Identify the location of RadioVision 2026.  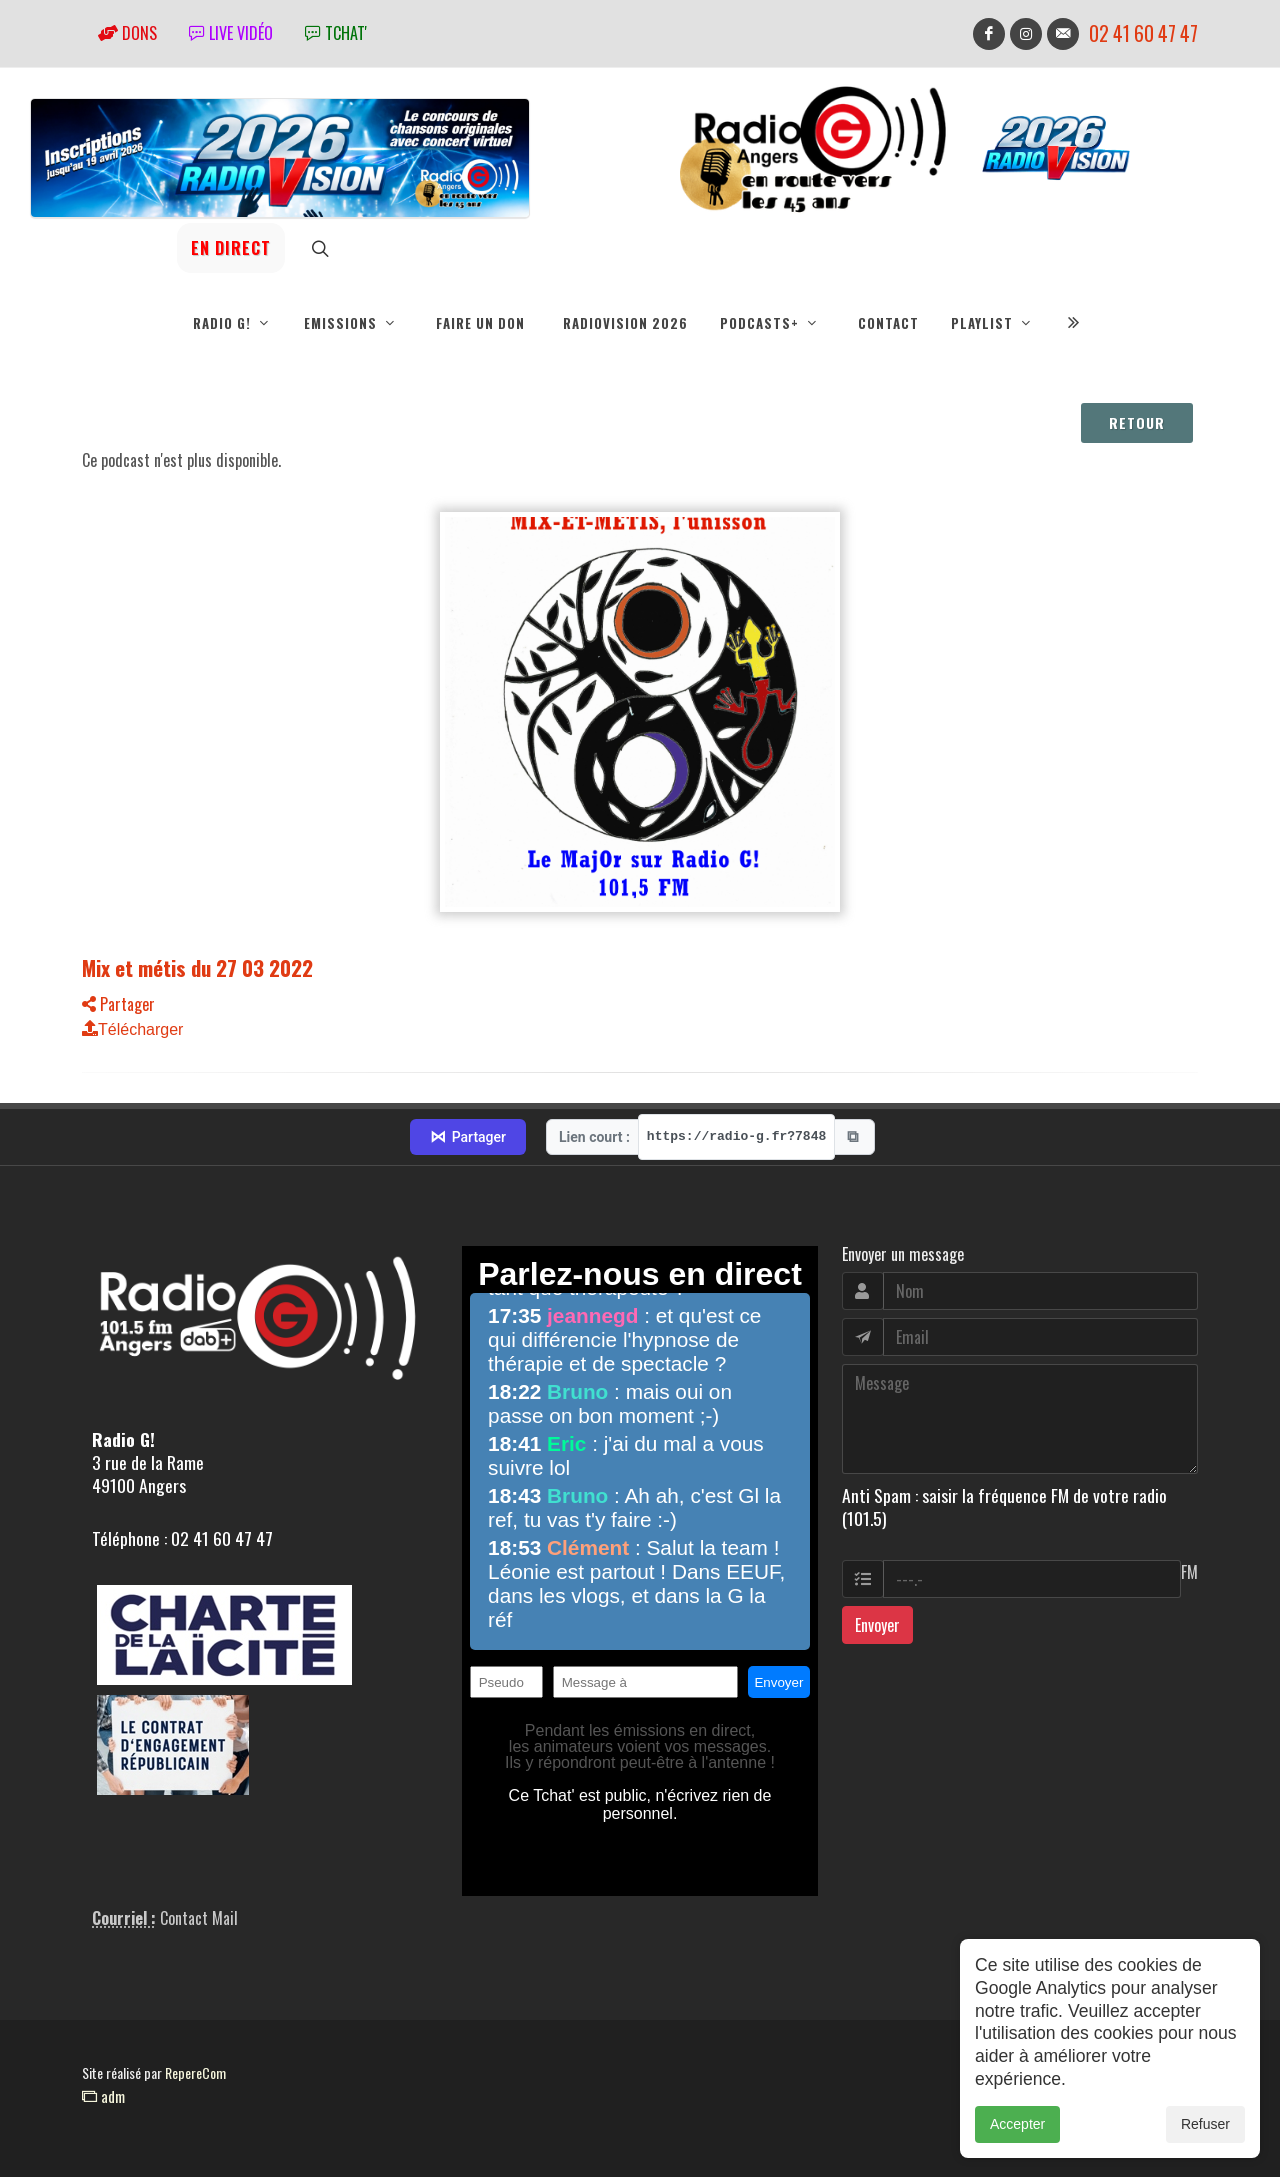
(625, 323).